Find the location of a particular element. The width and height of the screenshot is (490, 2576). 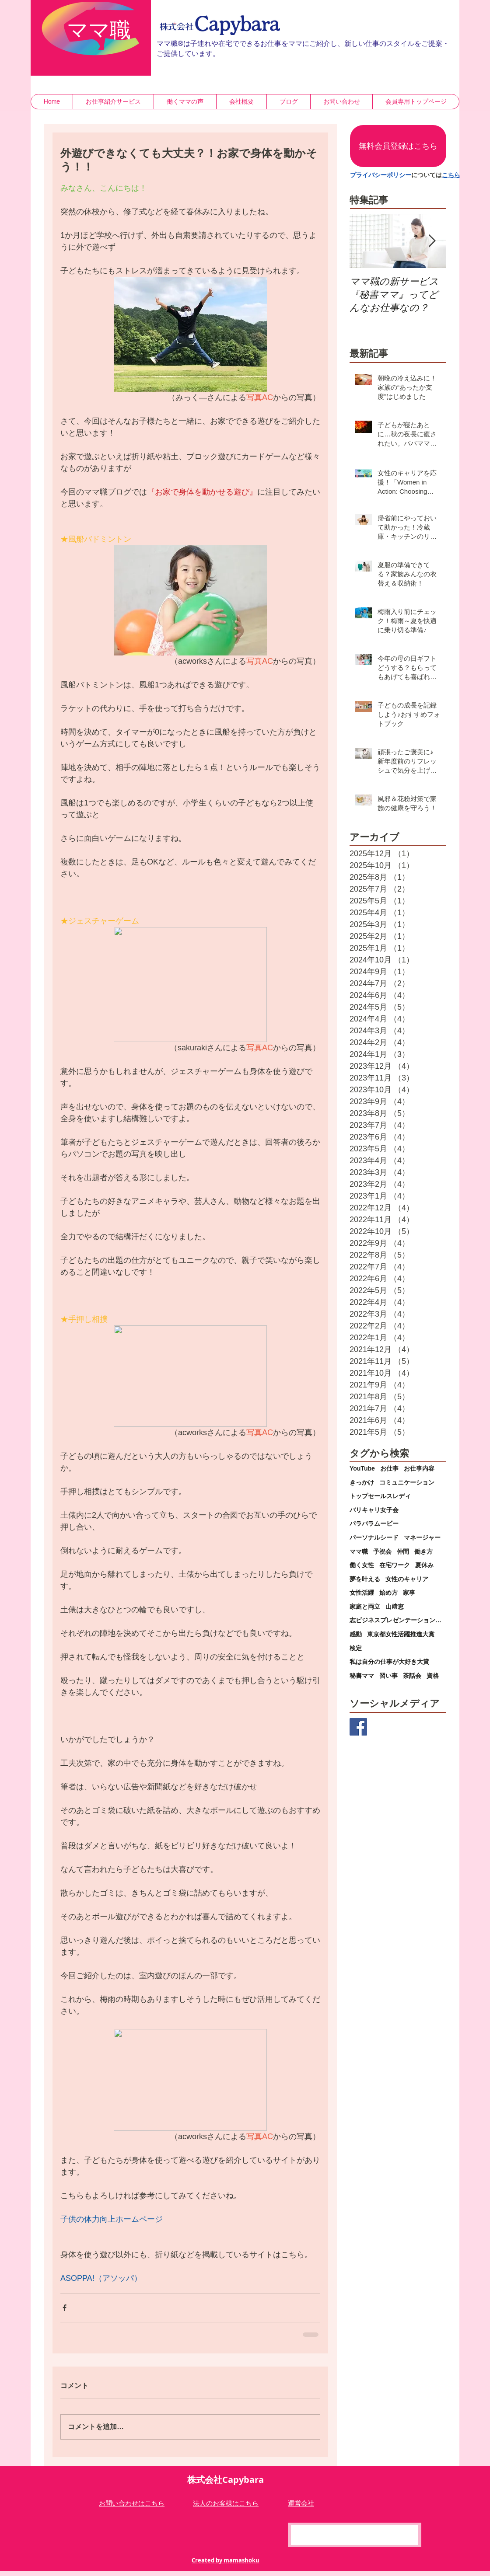

お仕事 is located at coordinates (389, 1468).